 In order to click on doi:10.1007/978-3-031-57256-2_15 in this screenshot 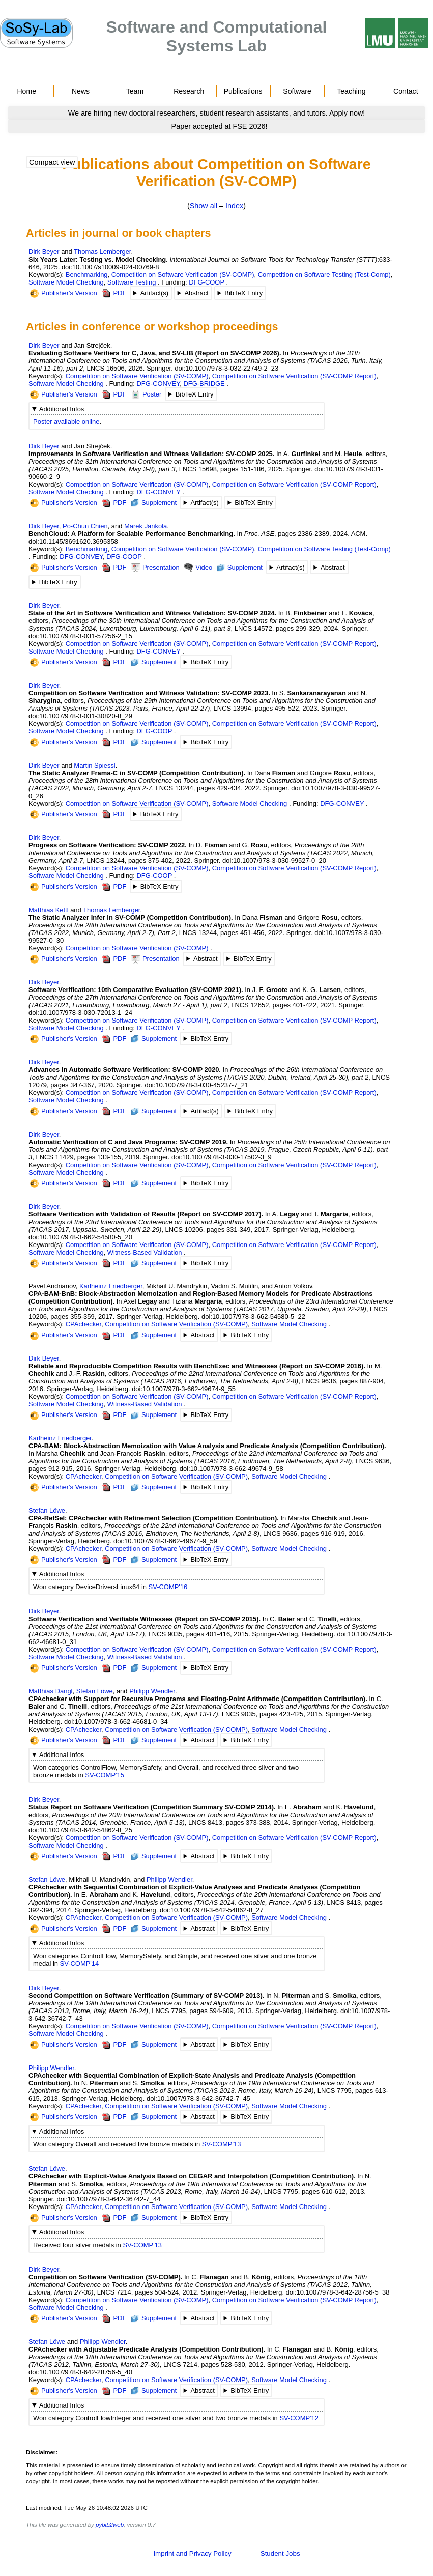, I will do `click(80, 636)`.